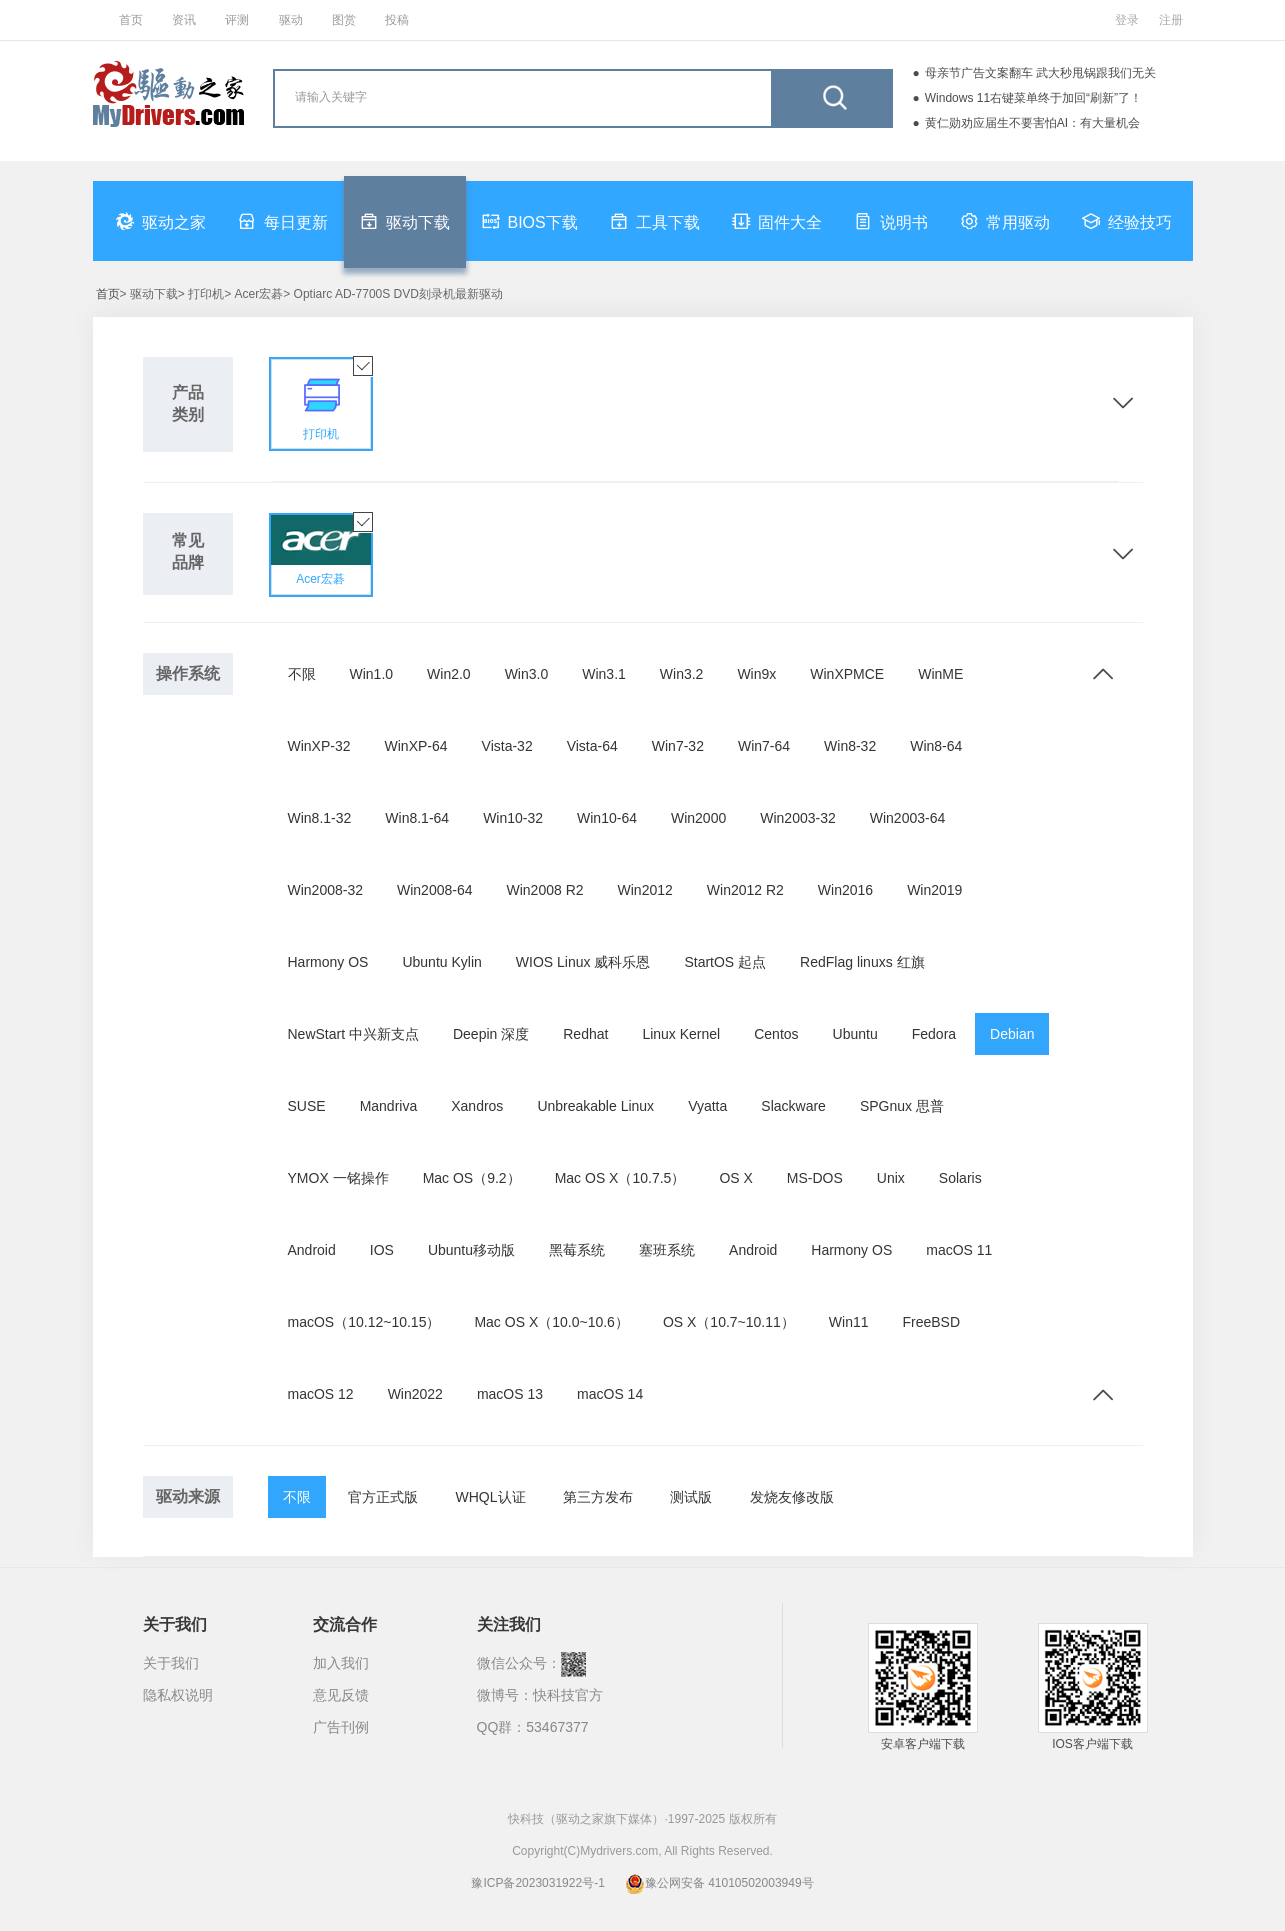 The height and width of the screenshot is (1931, 1285). What do you see at coordinates (320, 818) in the screenshot?
I see `Win8.1-32` at bounding box center [320, 818].